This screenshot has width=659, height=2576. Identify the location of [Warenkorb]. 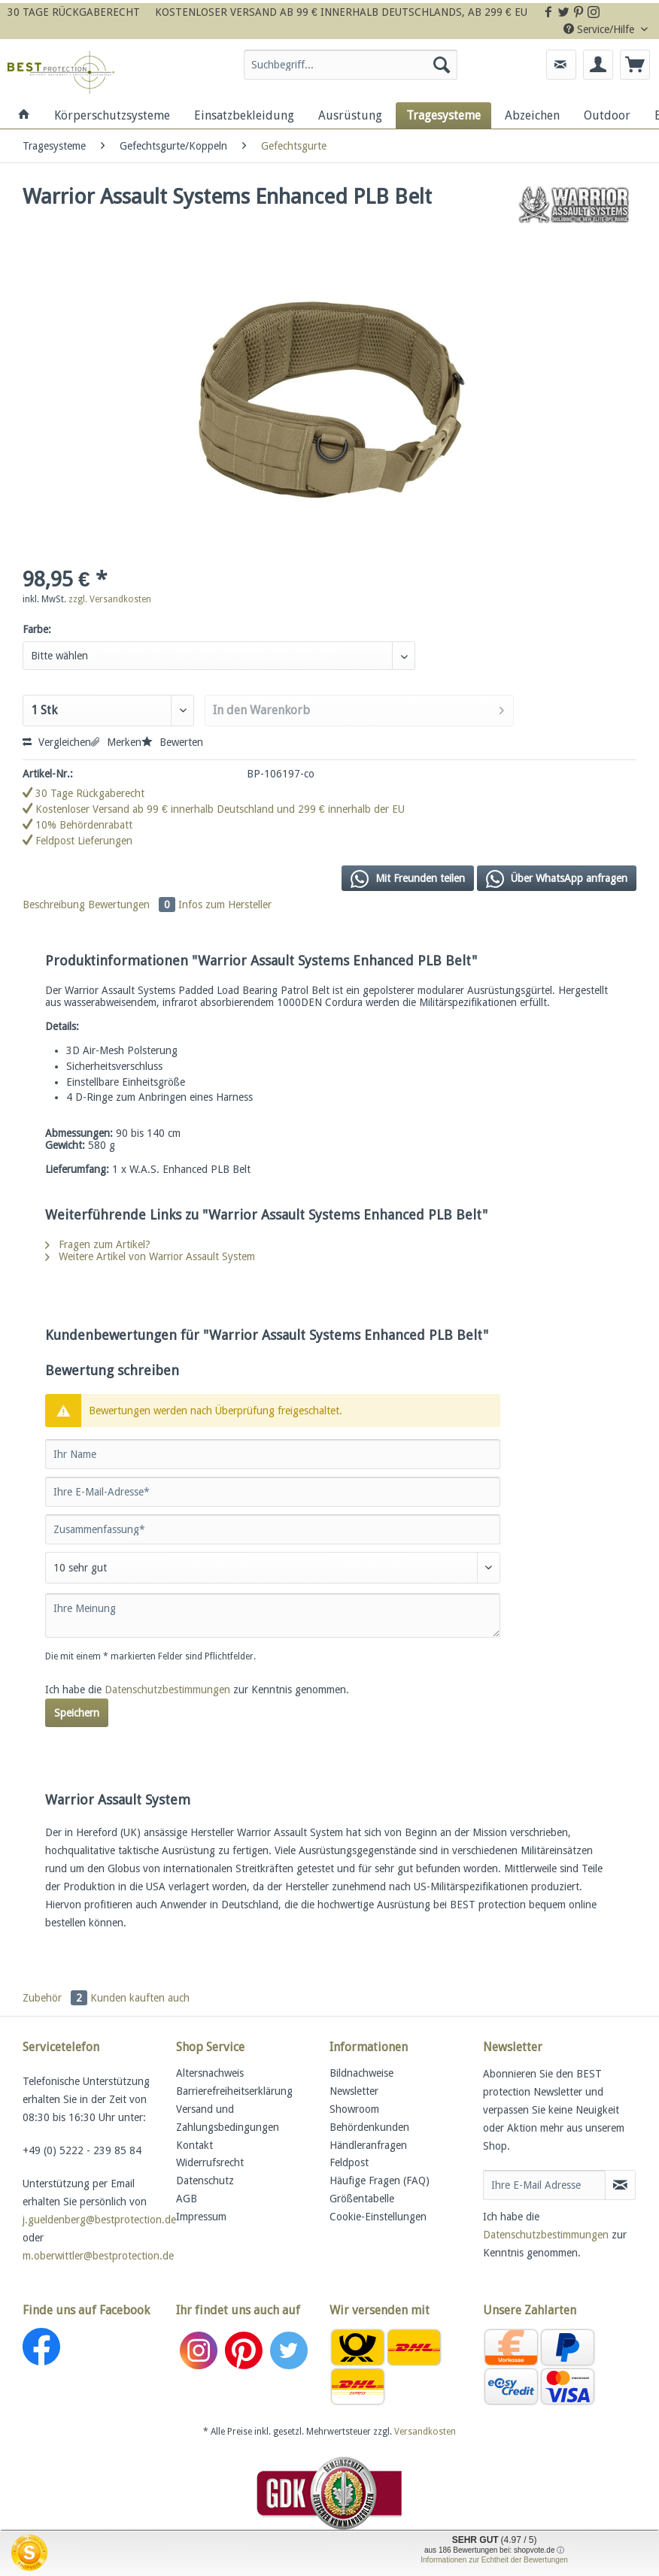
(635, 65).